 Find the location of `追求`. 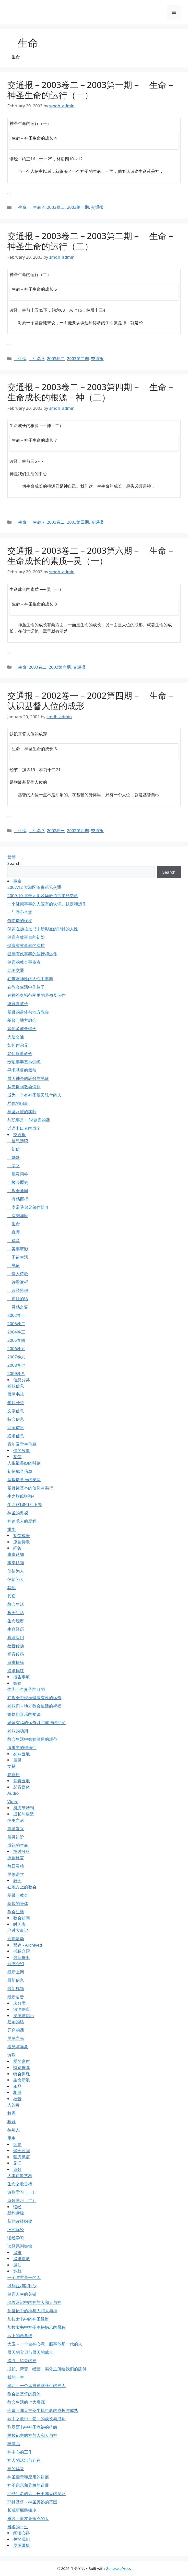

追求 is located at coordinates (17, 2252).